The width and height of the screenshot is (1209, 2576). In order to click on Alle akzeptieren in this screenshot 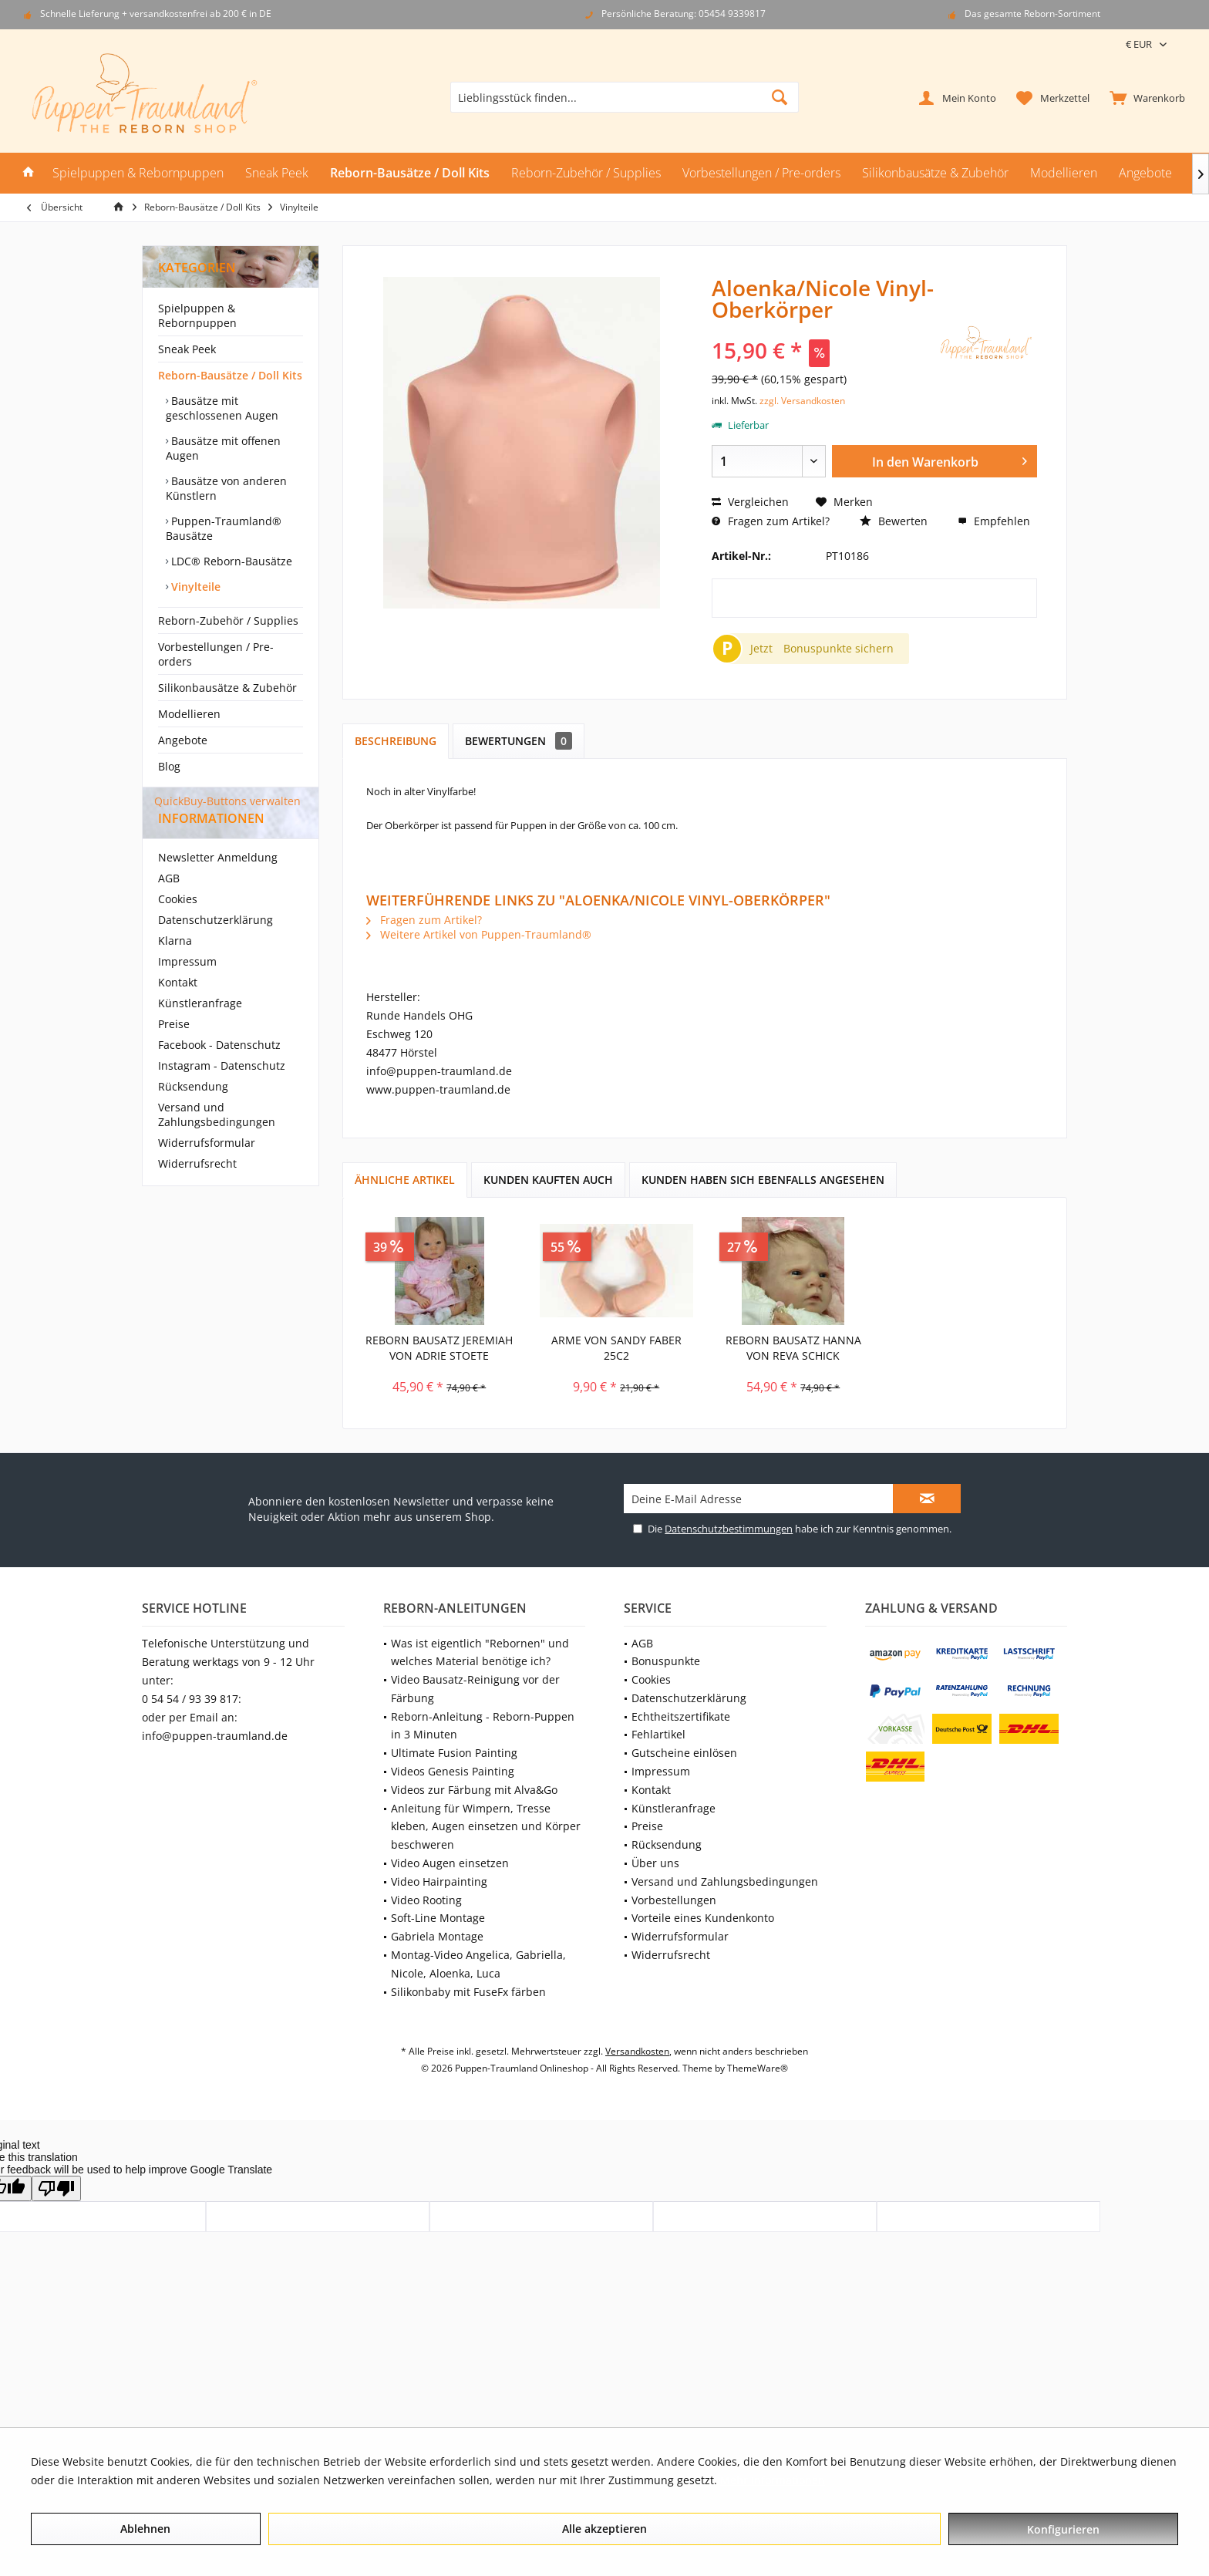, I will do `click(604, 2528)`.